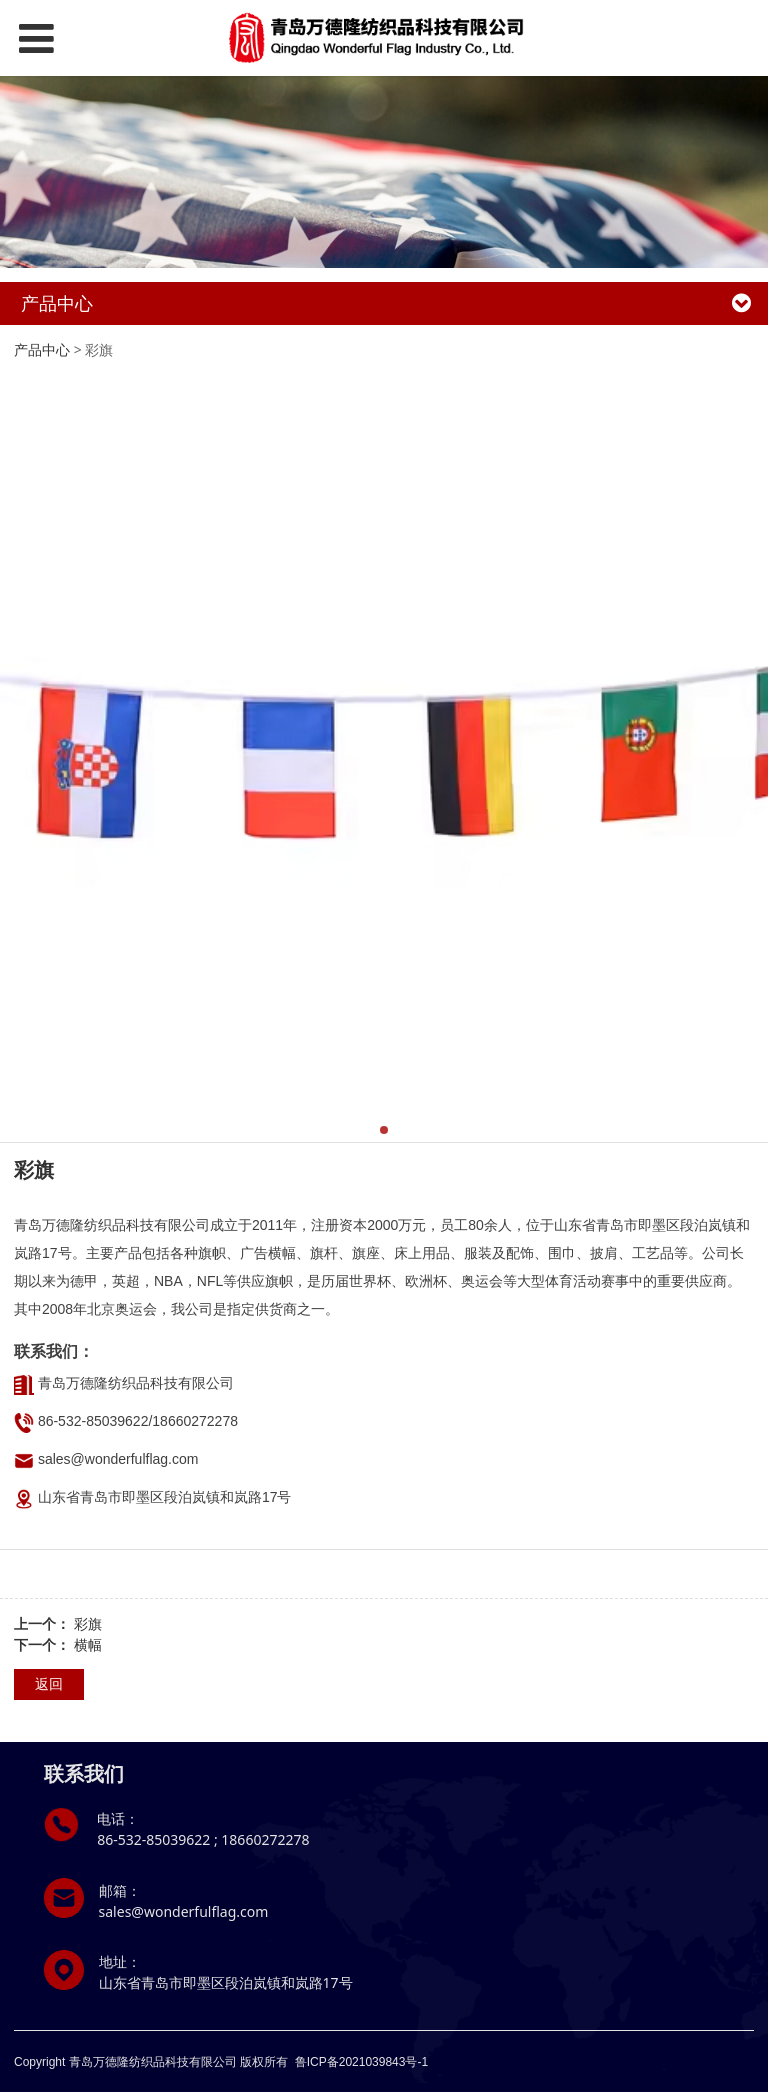  What do you see at coordinates (42, 349) in the screenshot?
I see `产品中心` at bounding box center [42, 349].